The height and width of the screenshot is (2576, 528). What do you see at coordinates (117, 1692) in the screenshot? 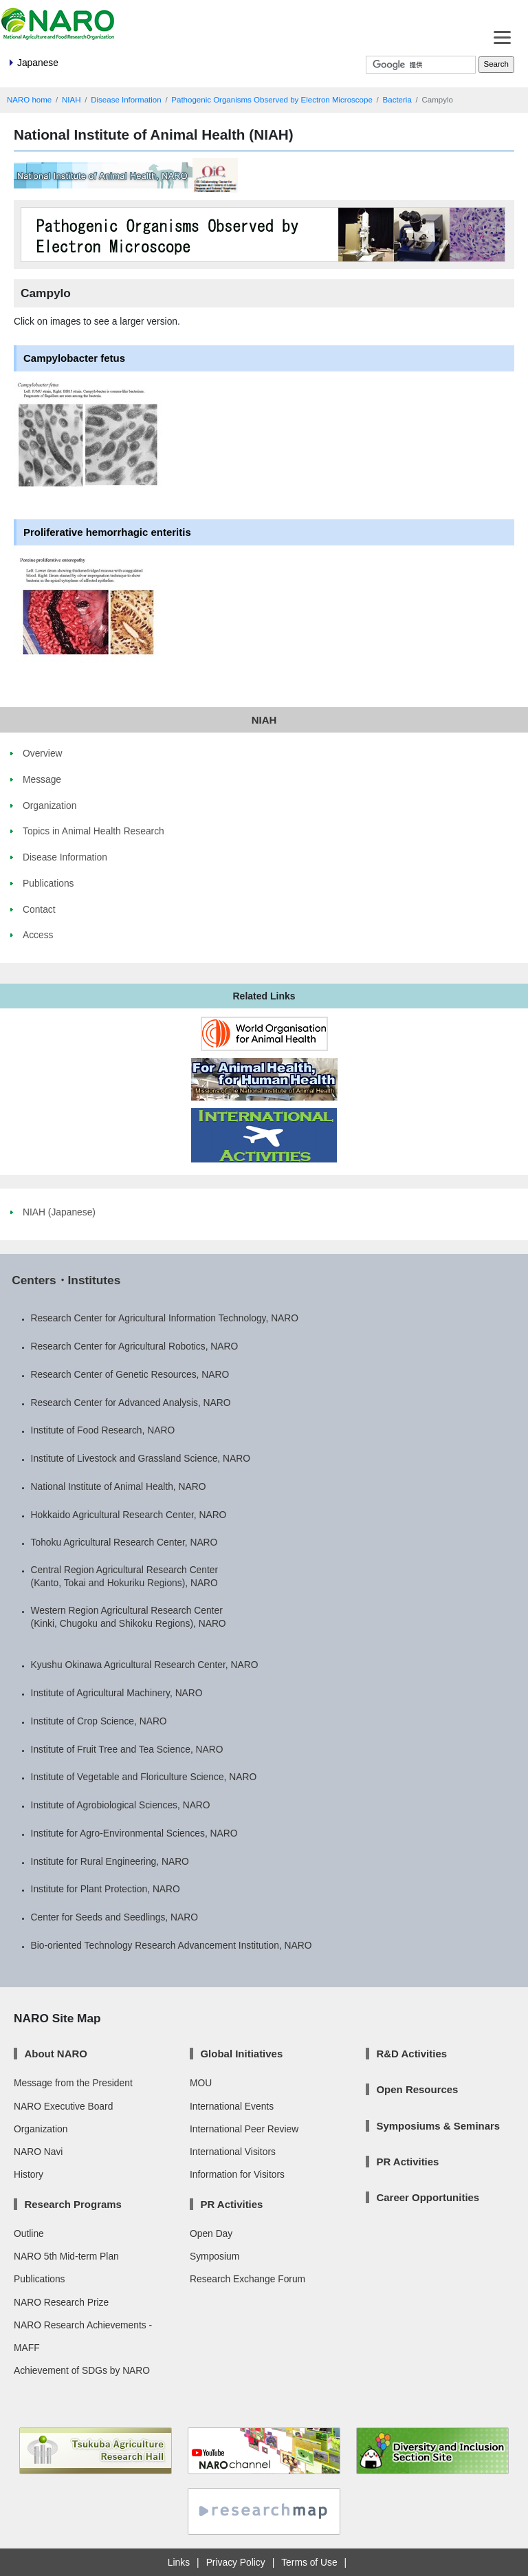
I see `Institute of Agricultural Machinery, NARO` at bounding box center [117, 1692].